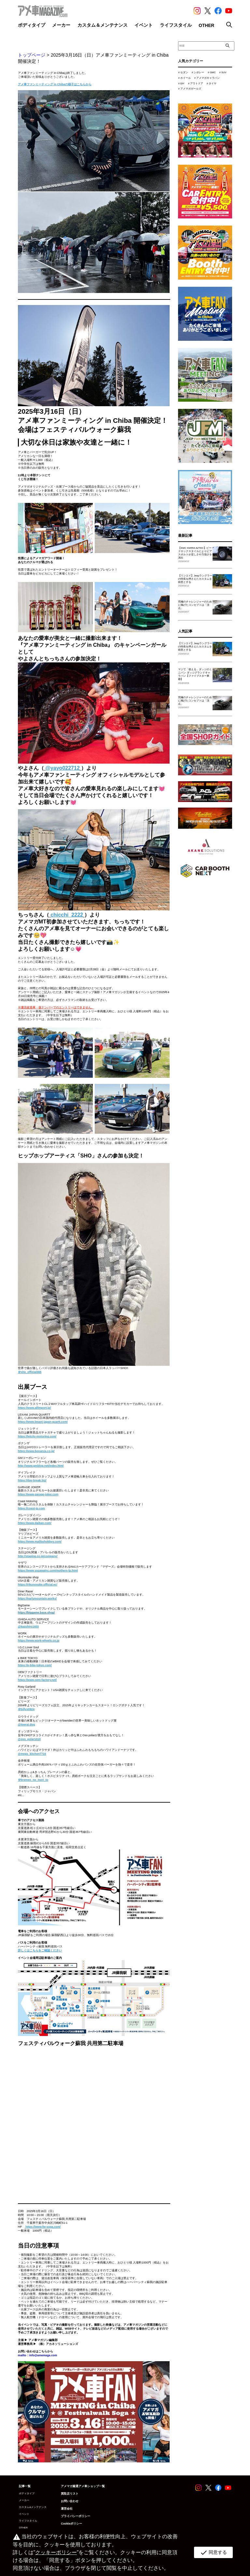 This screenshot has width=250, height=2576. I want to click on mailto：info@amemaga.com, so click(37, 2355).